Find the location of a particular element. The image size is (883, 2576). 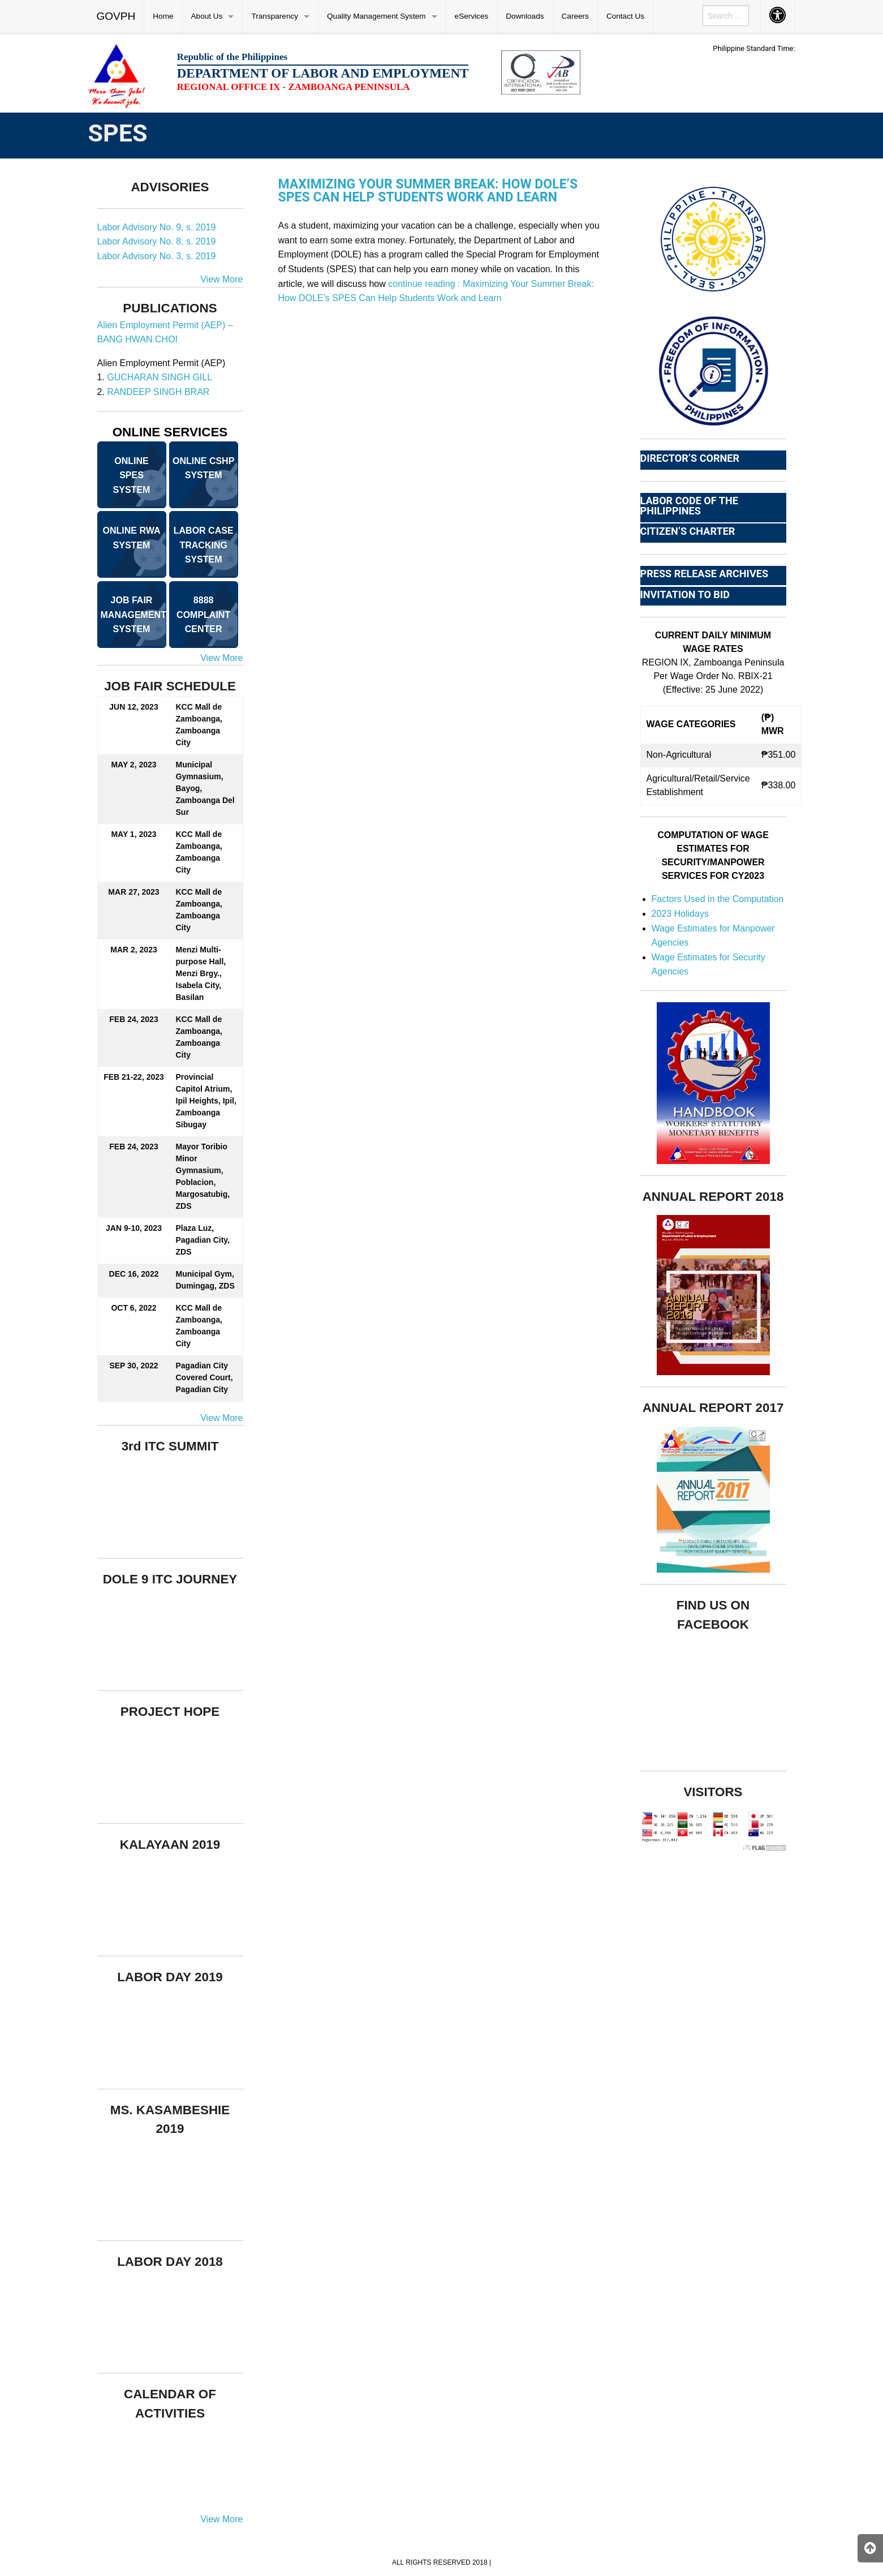

[menuitem] is located at coordinates (116, 16).